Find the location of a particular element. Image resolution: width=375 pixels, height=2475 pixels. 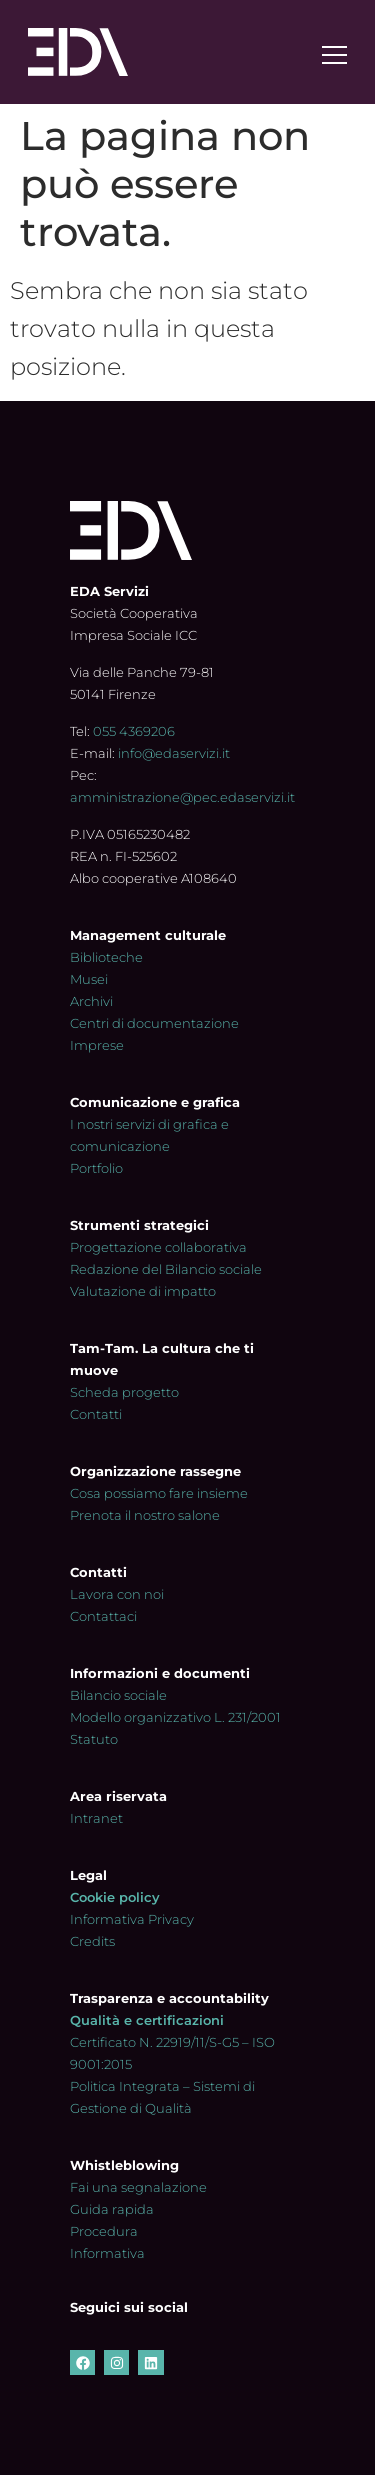

Statuto is located at coordinates (94, 1739).